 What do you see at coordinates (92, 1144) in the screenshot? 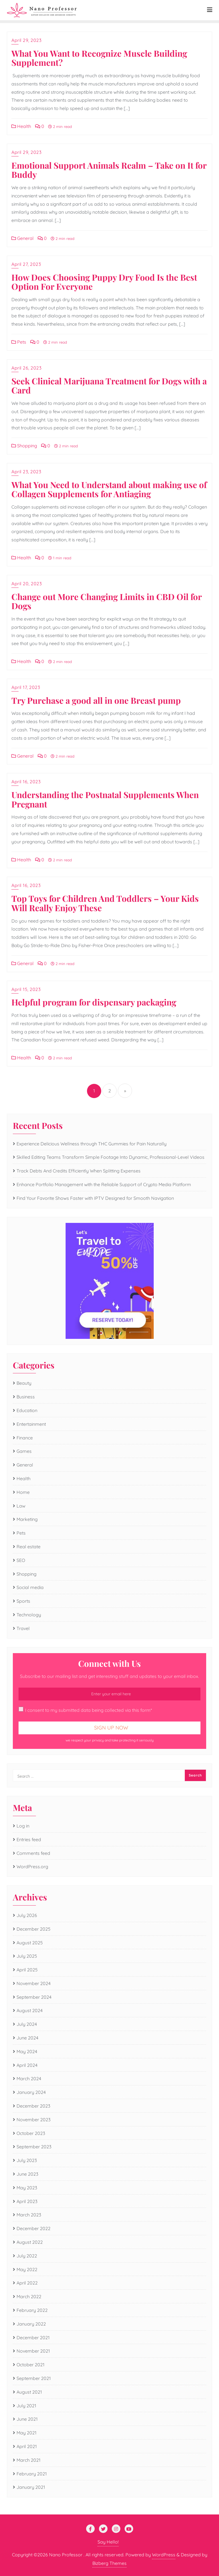
I see `Experience Delicious Wellness through THC Gummies for Pain Naturally` at bounding box center [92, 1144].